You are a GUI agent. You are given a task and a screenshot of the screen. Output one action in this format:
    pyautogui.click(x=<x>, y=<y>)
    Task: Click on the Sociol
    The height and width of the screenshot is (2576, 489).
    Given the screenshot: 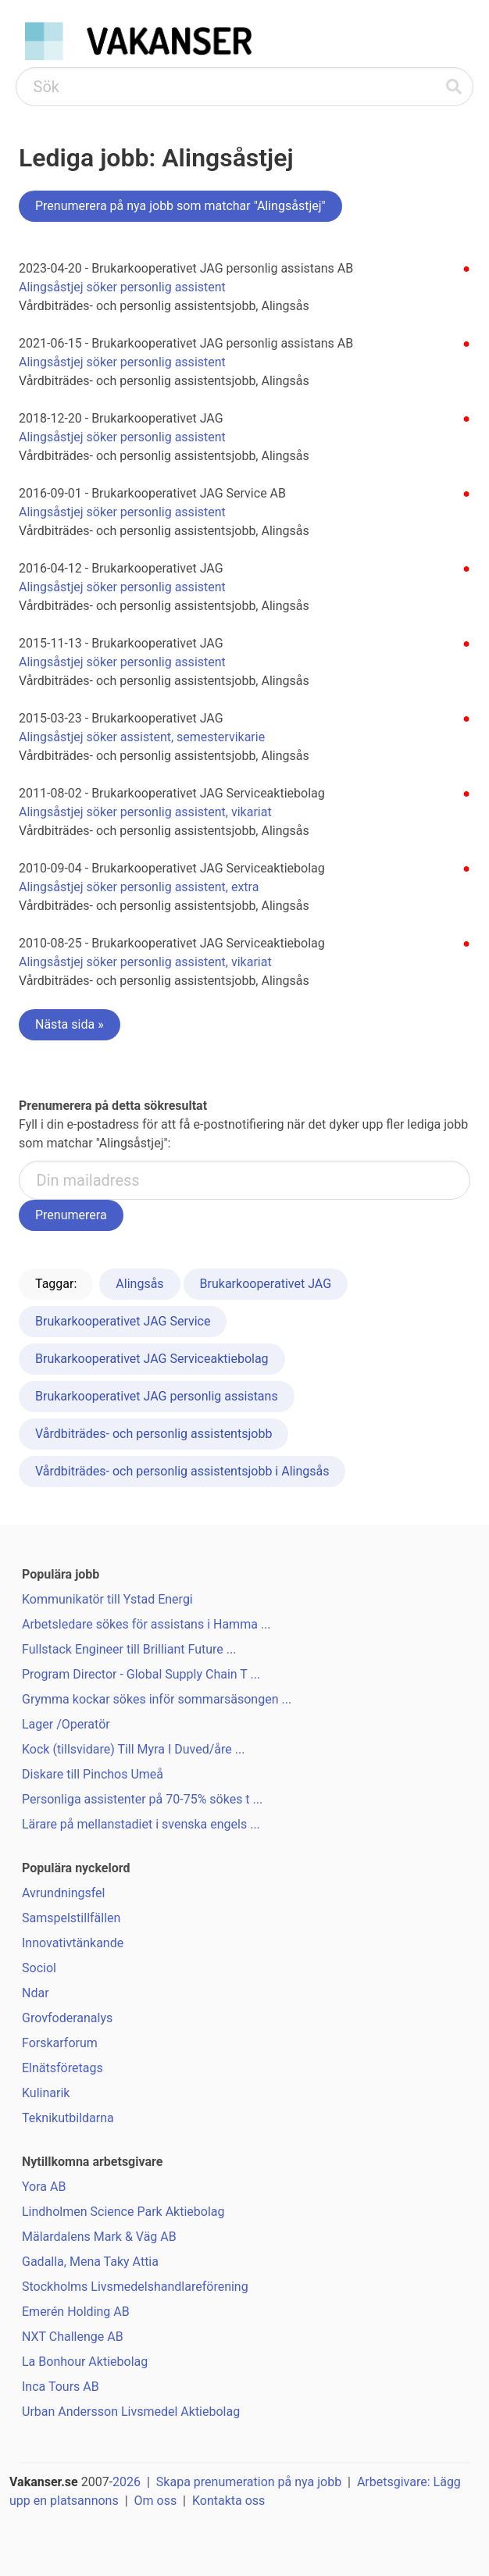 What is the action you would take?
    pyautogui.click(x=39, y=1968)
    